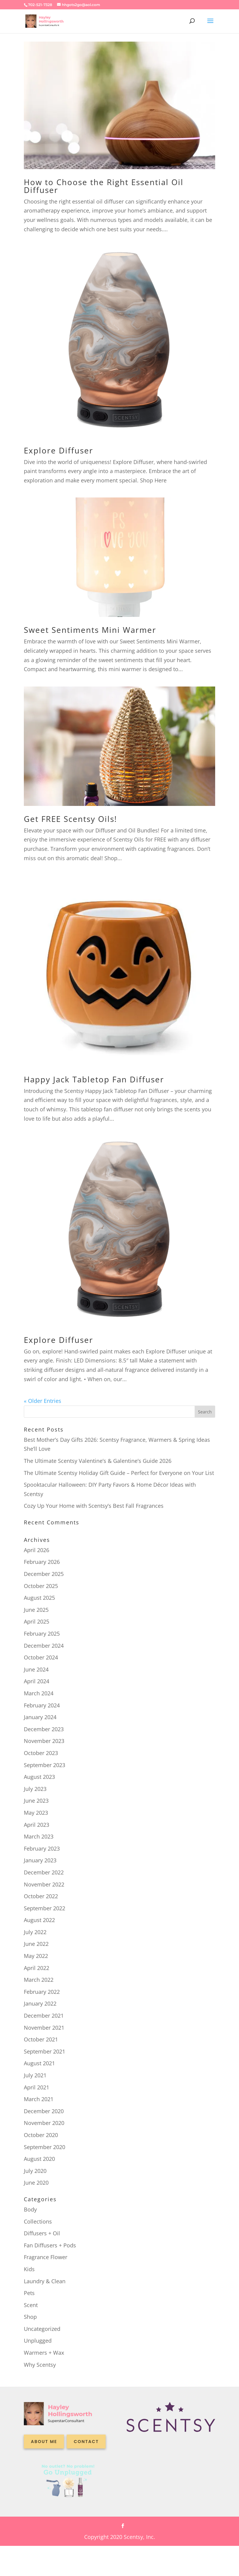 Image resolution: width=239 pixels, height=2576 pixels. What do you see at coordinates (50, 2245) in the screenshot?
I see `Fan Diffusers + Pods` at bounding box center [50, 2245].